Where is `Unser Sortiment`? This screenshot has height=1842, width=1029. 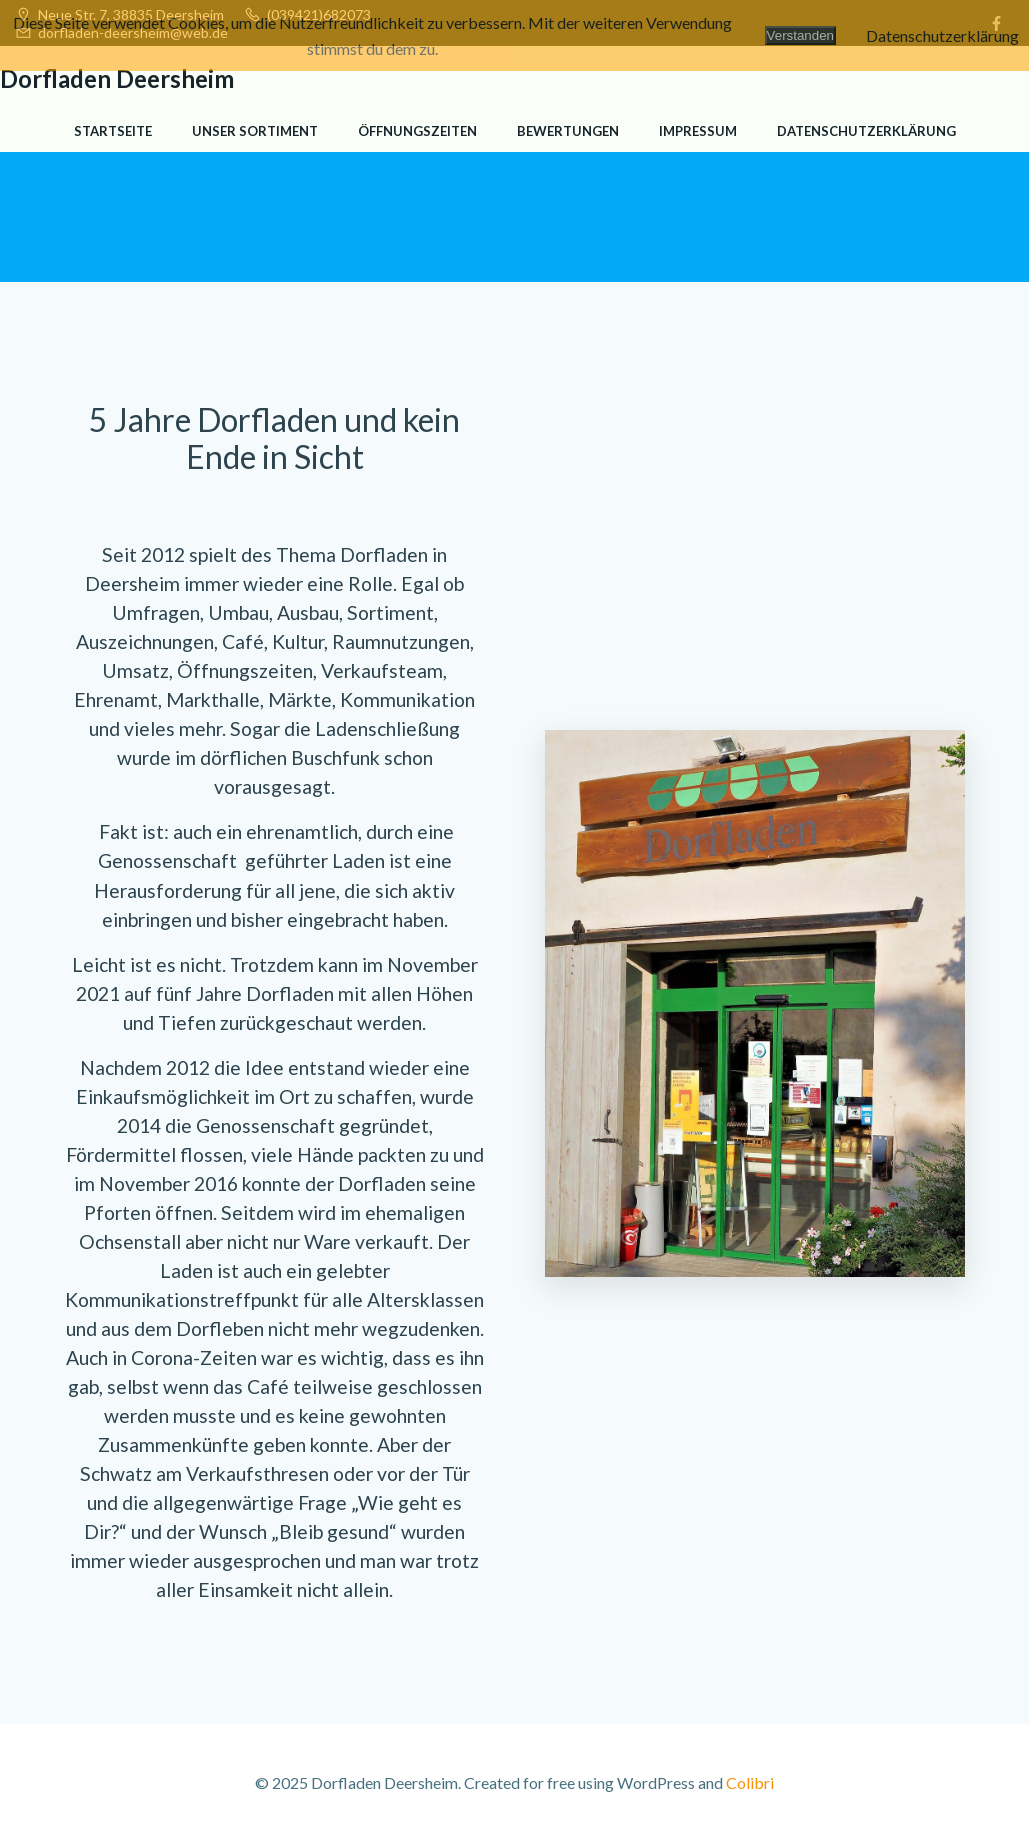 Unser Sortiment is located at coordinates (255, 131).